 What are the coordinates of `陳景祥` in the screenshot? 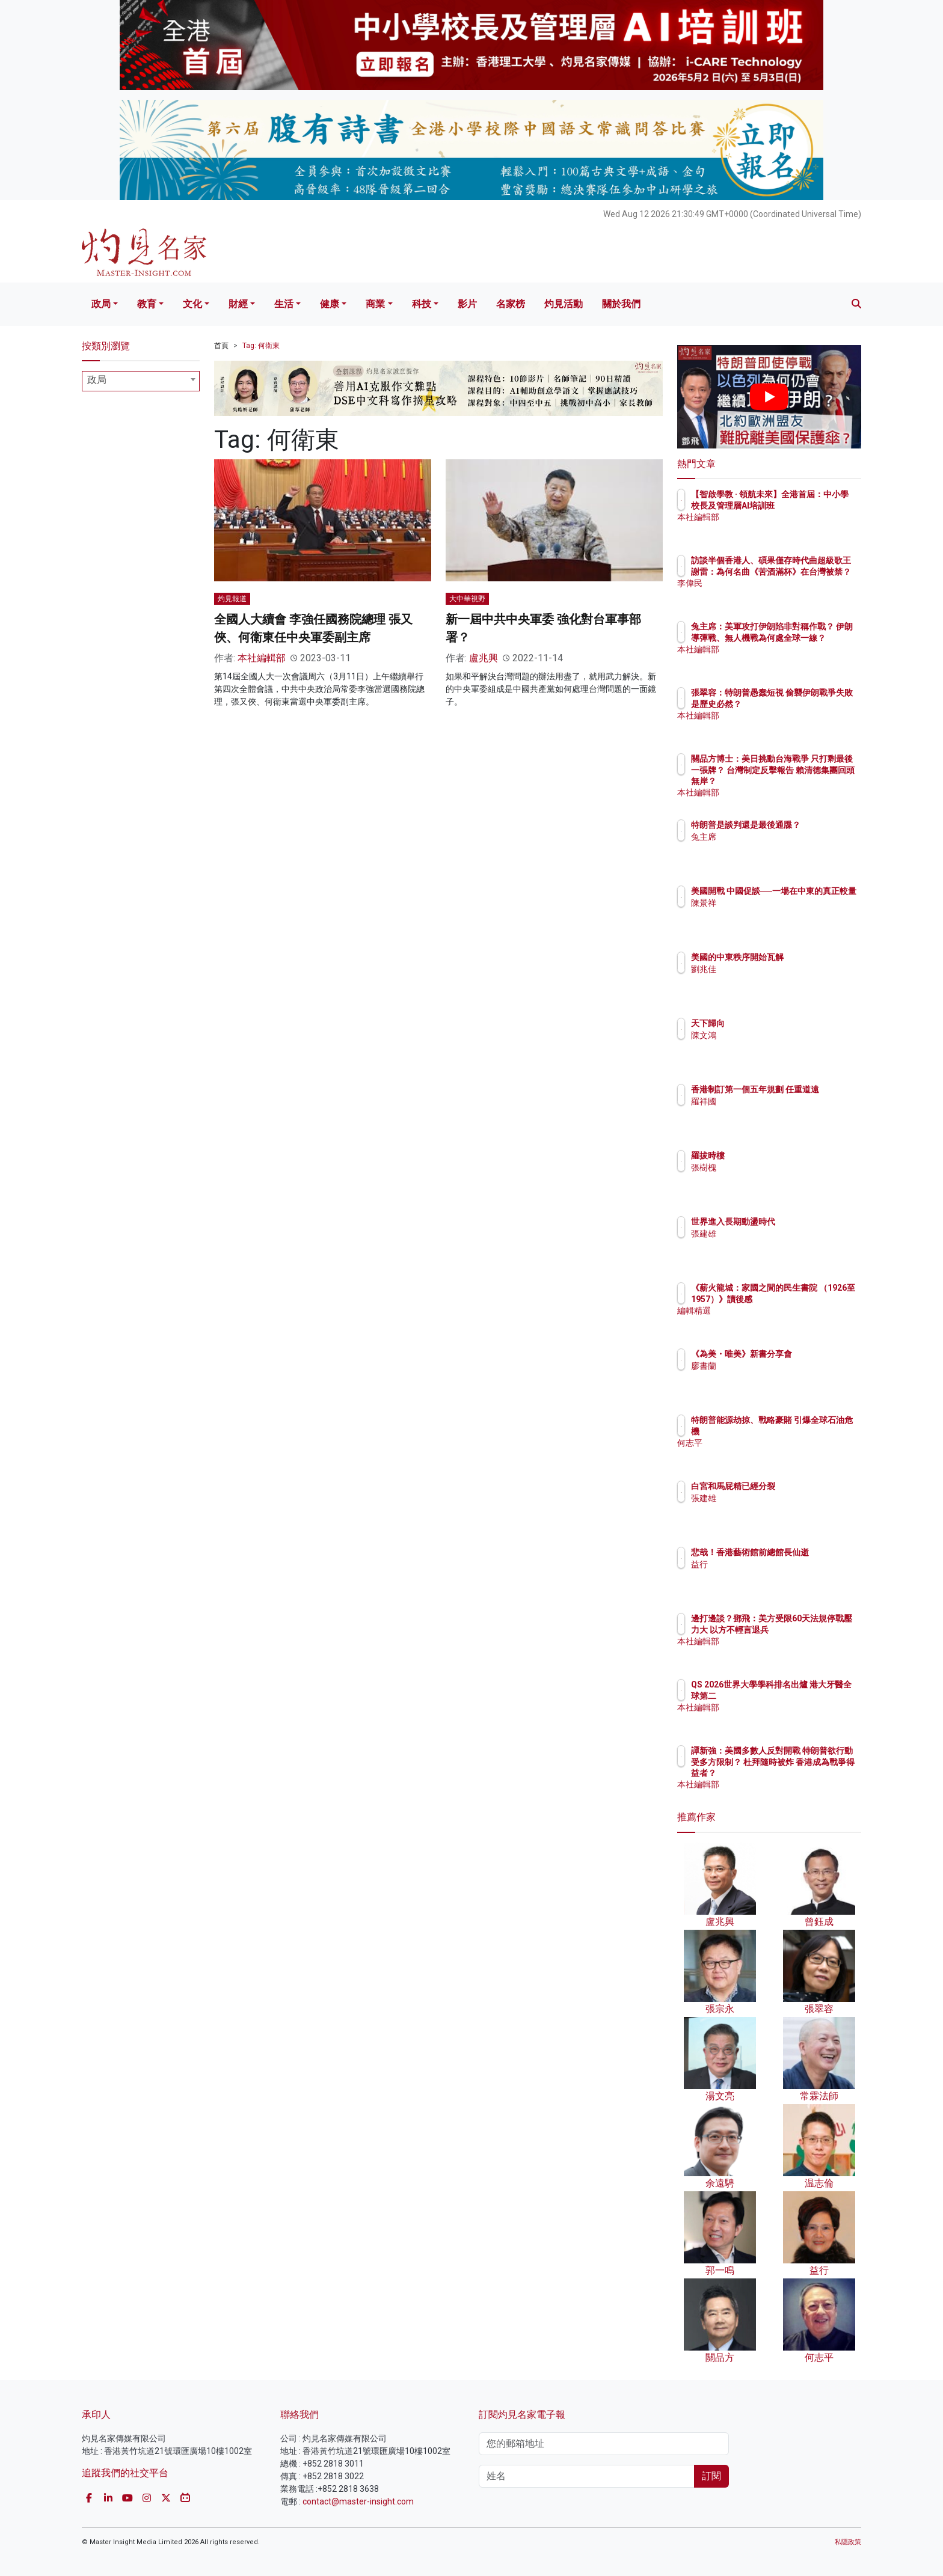 It's located at (774, 914).